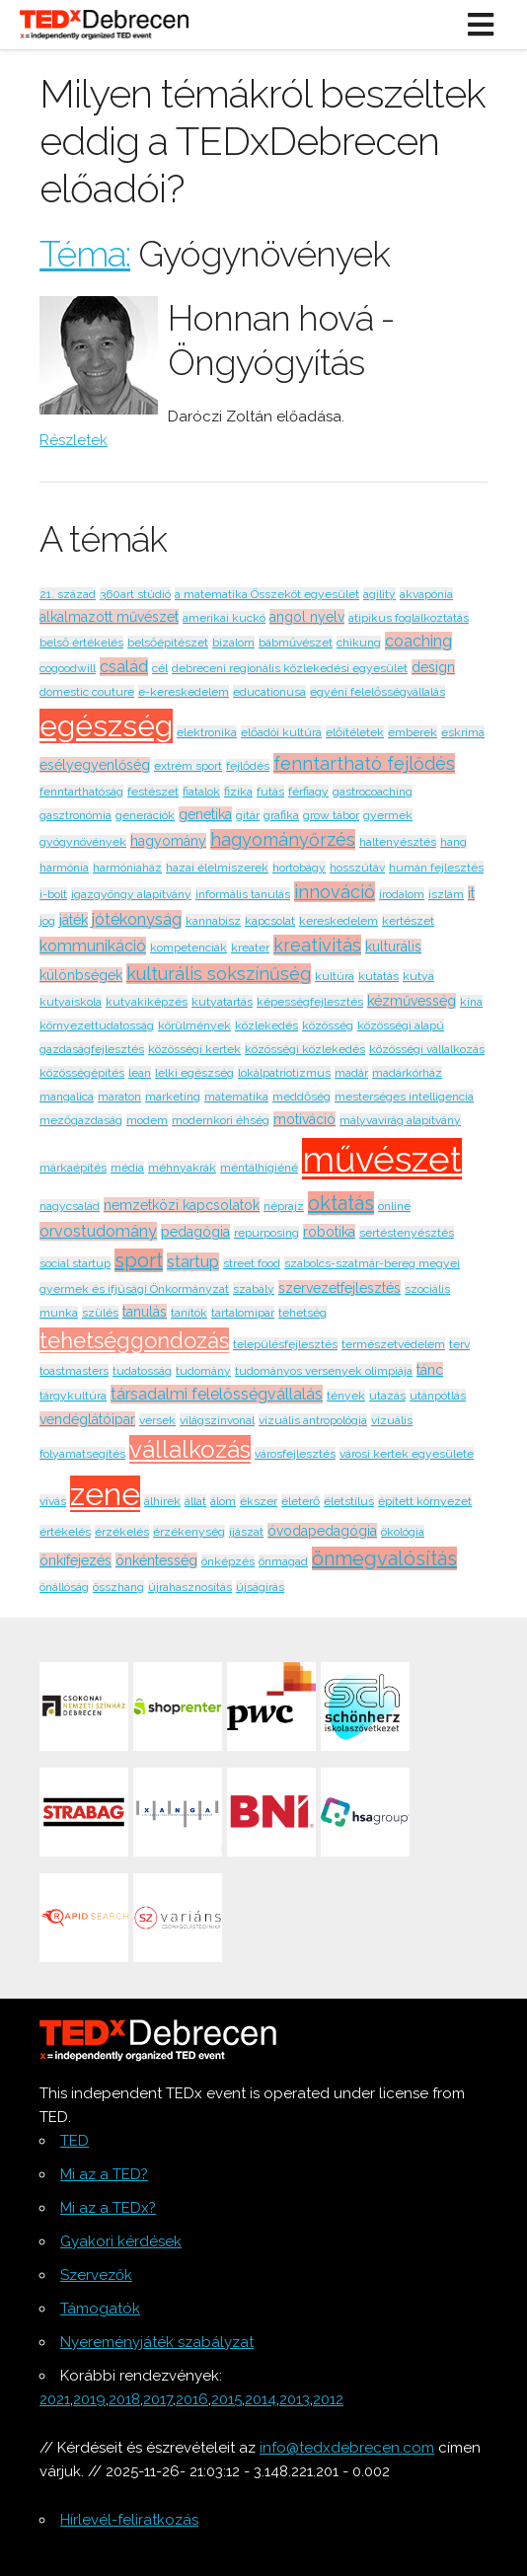 The image size is (527, 2576). I want to click on álom, so click(223, 1501).